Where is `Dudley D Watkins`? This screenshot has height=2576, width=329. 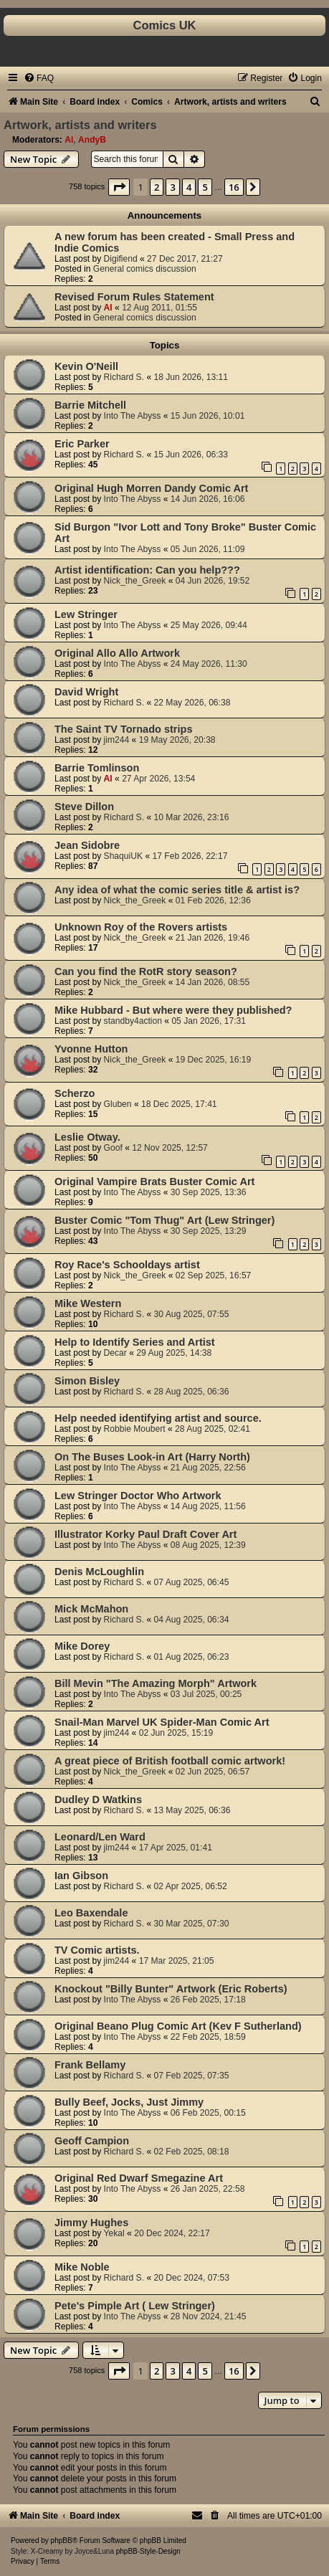 Dudley D Watkins is located at coordinates (98, 1799).